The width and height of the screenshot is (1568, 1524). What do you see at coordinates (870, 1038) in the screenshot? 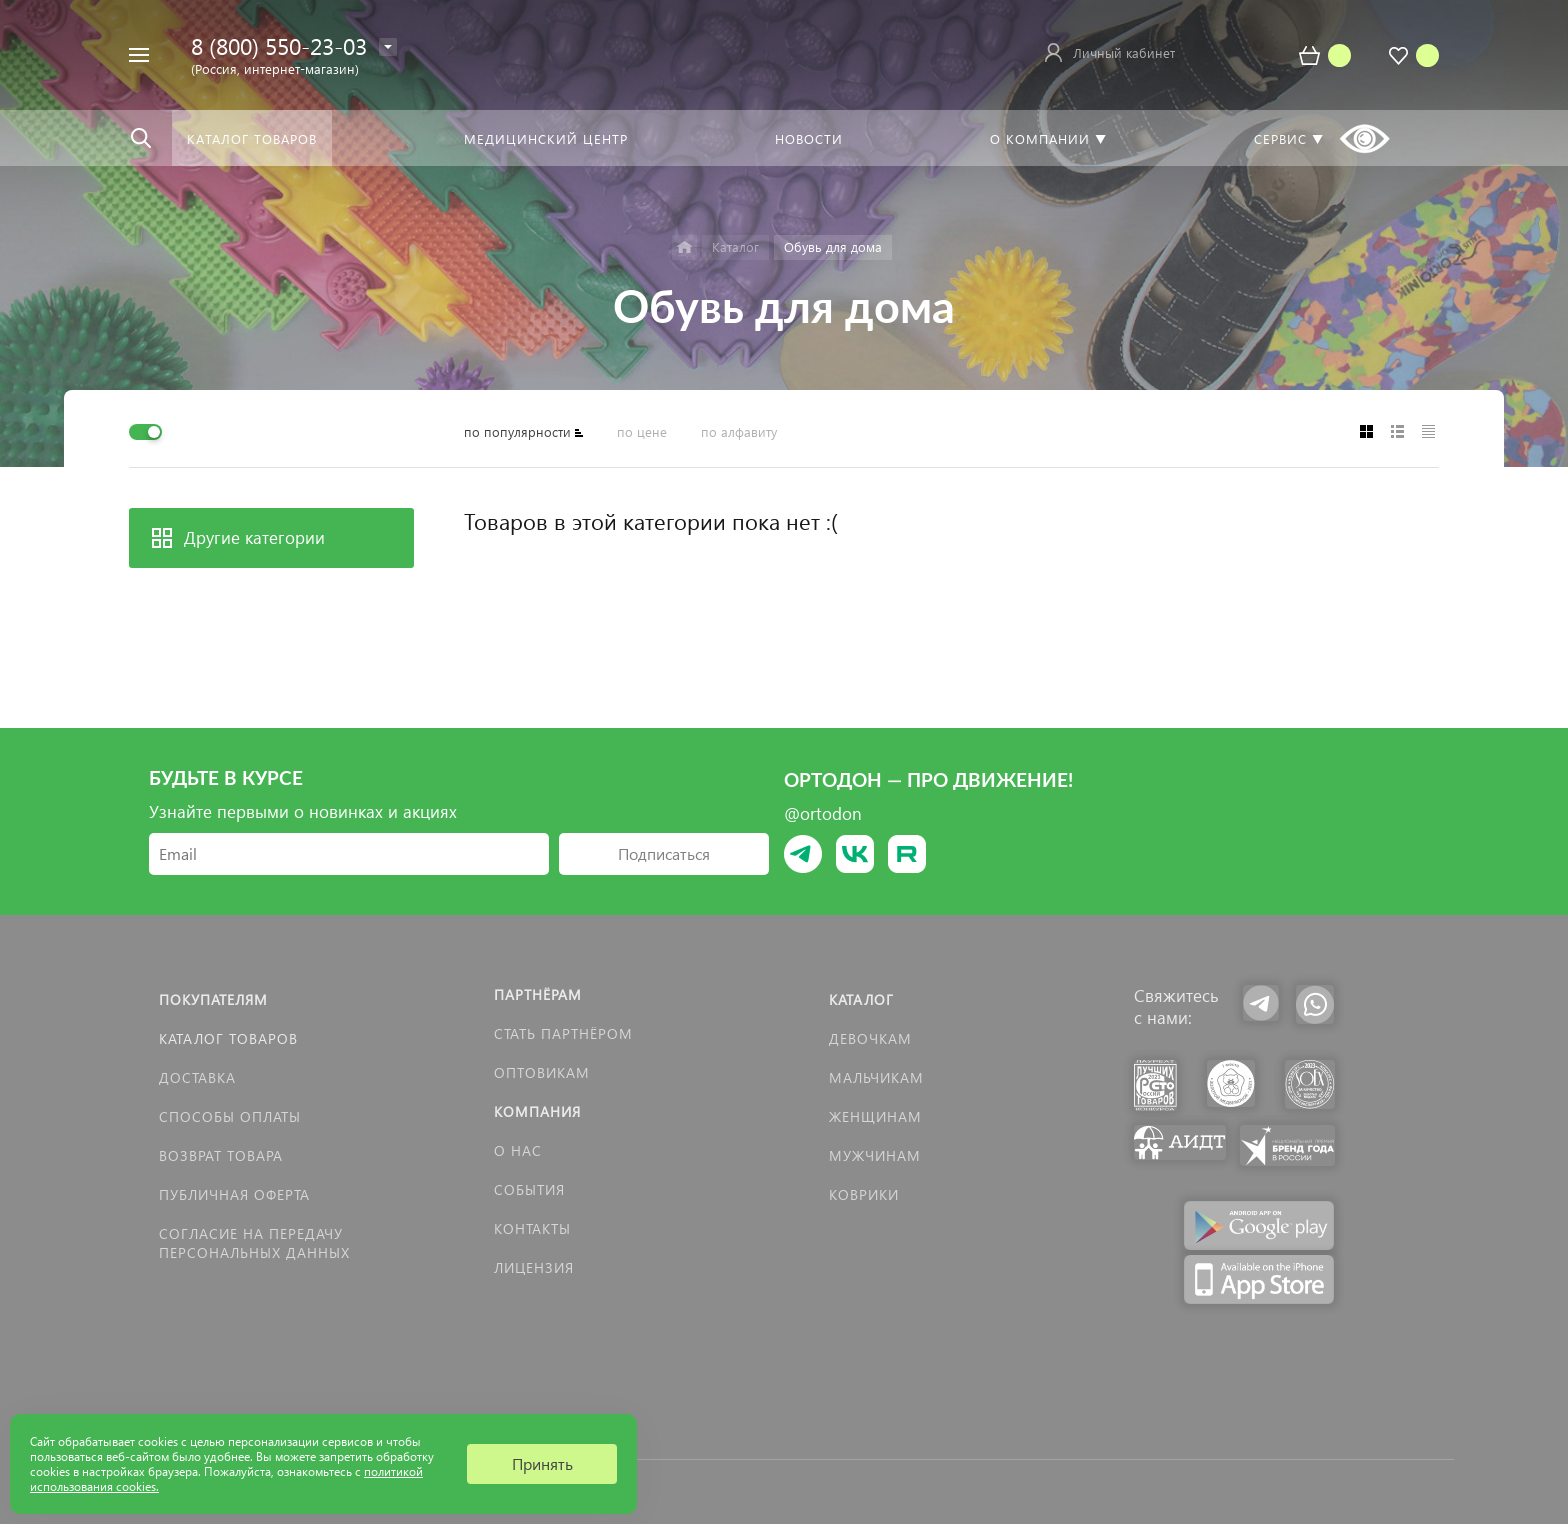
I see `Девочкам` at bounding box center [870, 1038].